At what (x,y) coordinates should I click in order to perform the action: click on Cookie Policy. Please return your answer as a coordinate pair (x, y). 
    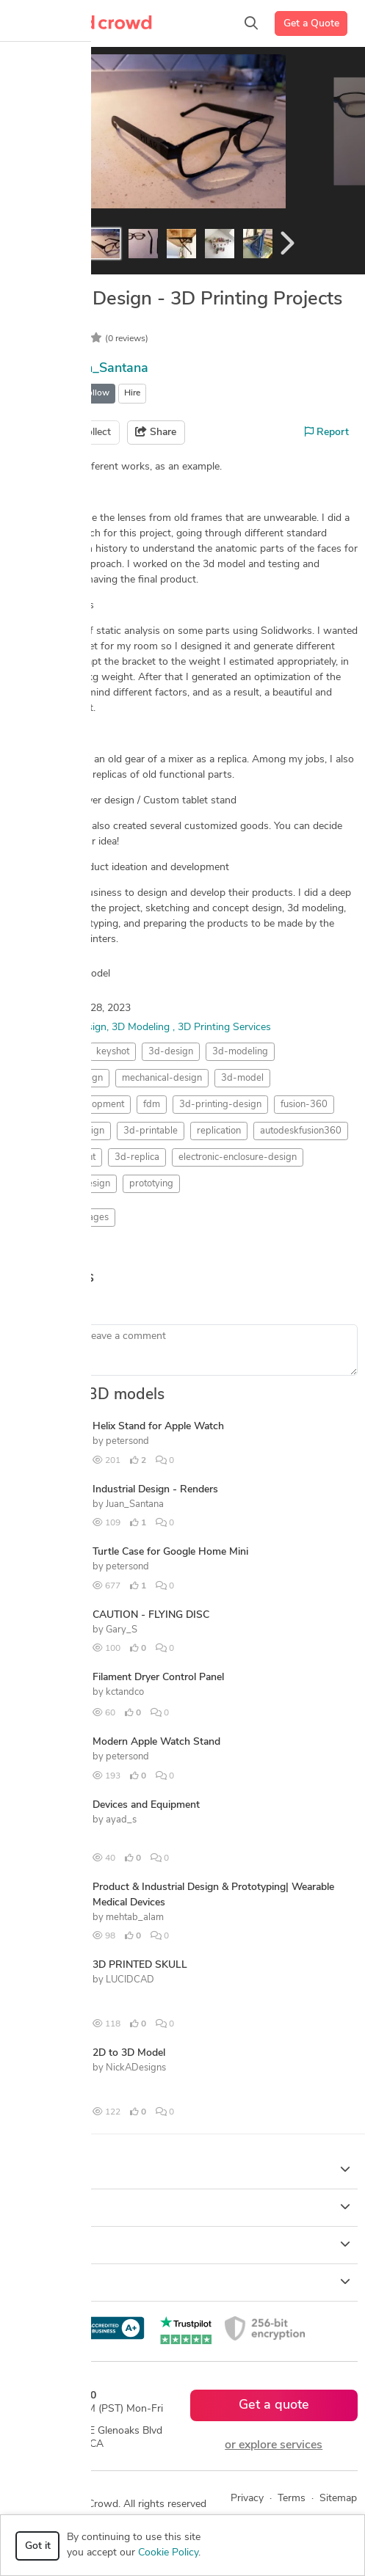
    Looking at the image, I should click on (168, 2552).